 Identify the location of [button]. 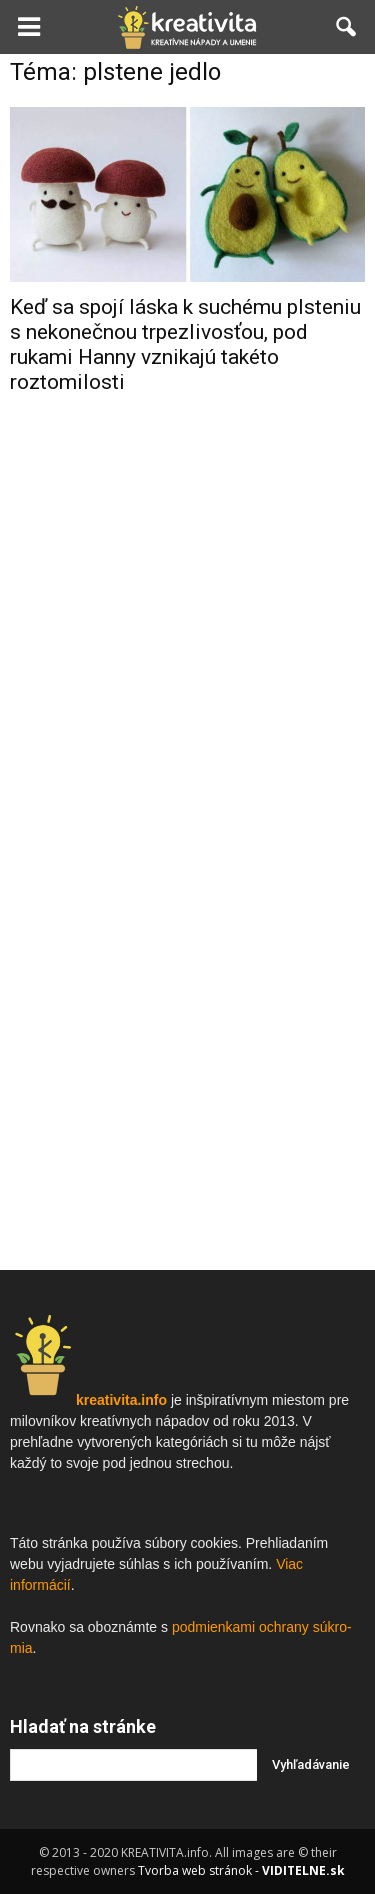
(347, 27).